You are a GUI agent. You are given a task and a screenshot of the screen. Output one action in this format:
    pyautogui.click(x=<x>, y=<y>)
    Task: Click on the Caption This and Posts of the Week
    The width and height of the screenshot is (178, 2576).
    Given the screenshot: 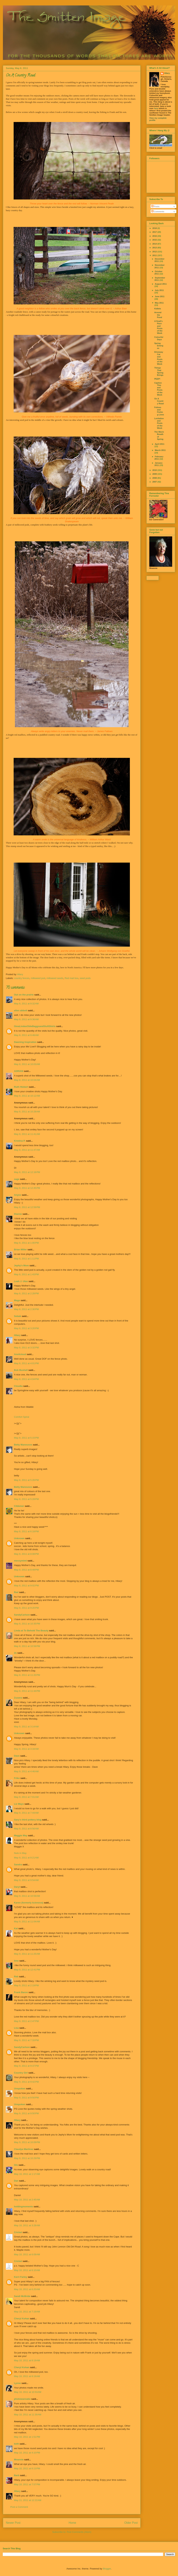 What is the action you would take?
    pyautogui.click(x=158, y=389)
    